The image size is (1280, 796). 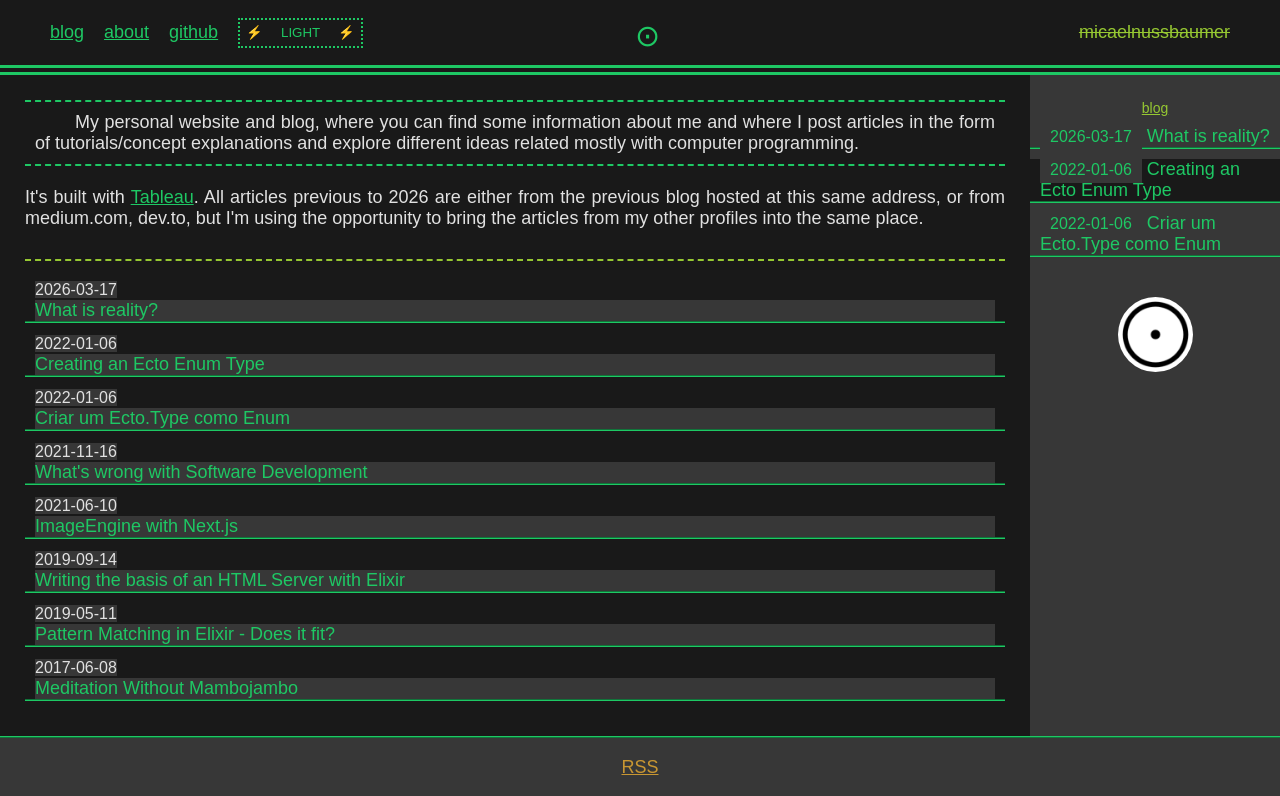 I want to click on light, so click(x=300, y=32).